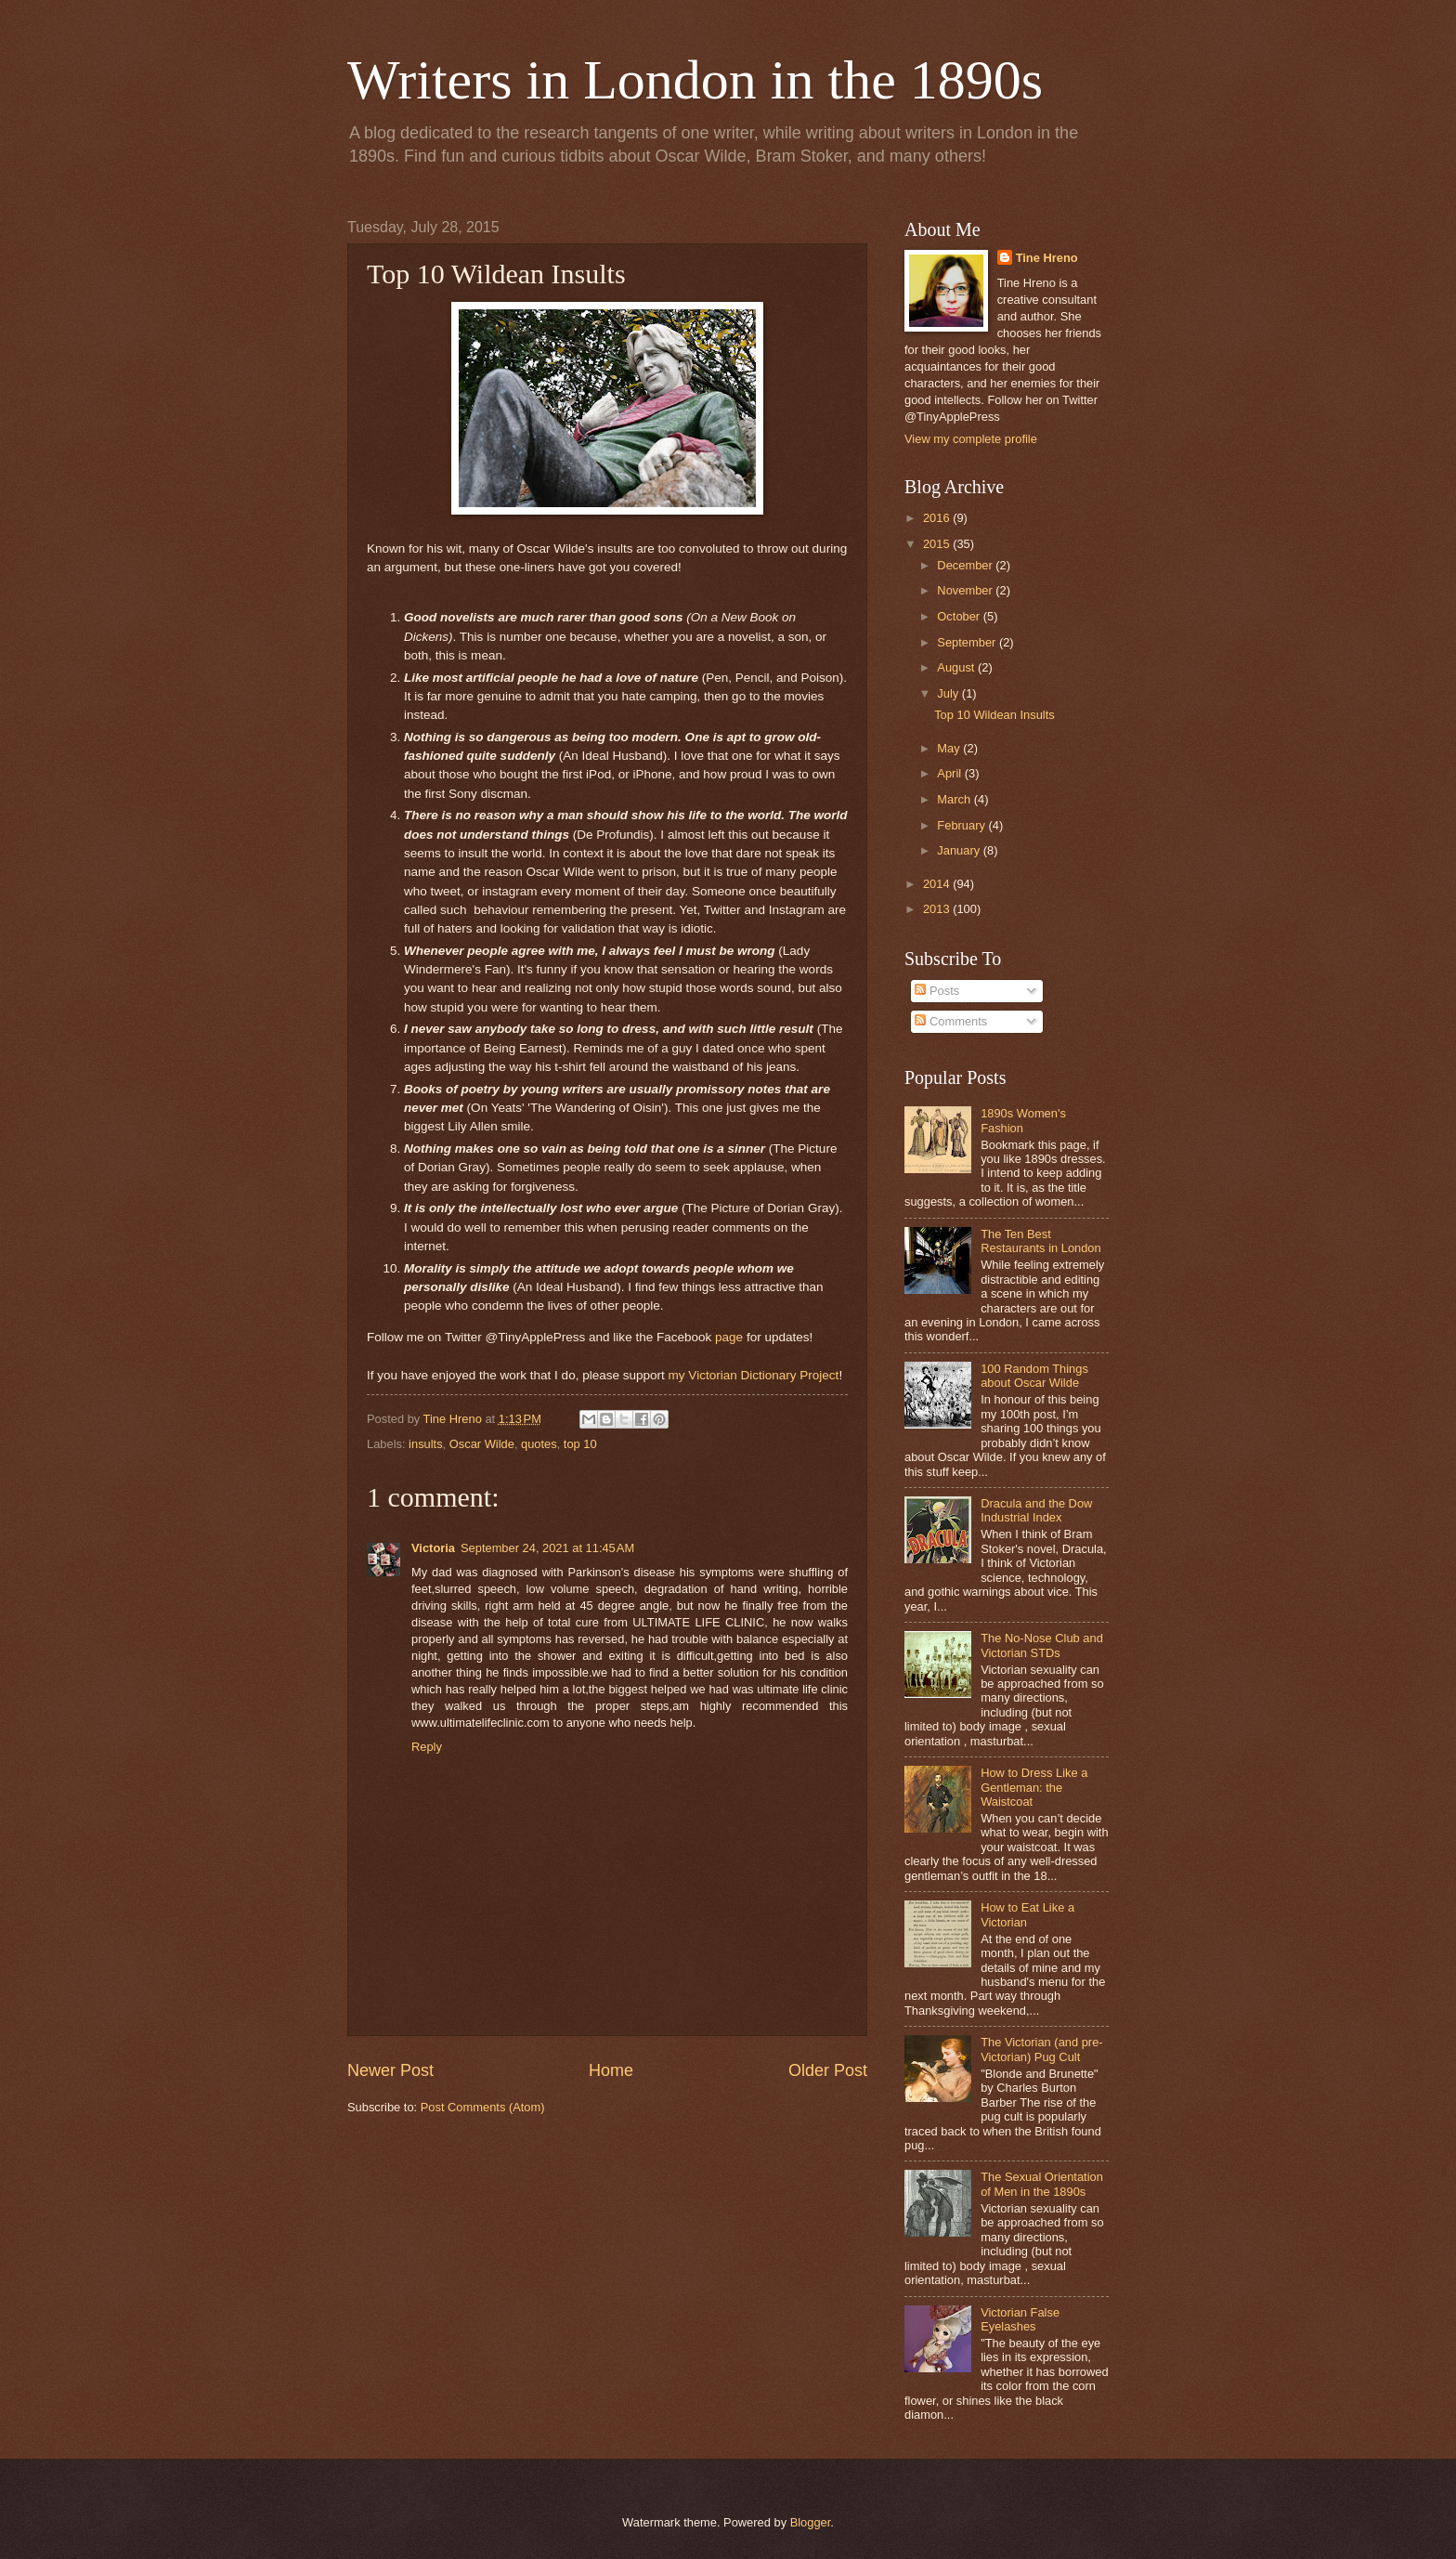 The width and height of the screenshot is (1456, 2559). What do you see at coordinates (950, 773) in the screenshot?
I see `April` at bounding box center [950, 773].